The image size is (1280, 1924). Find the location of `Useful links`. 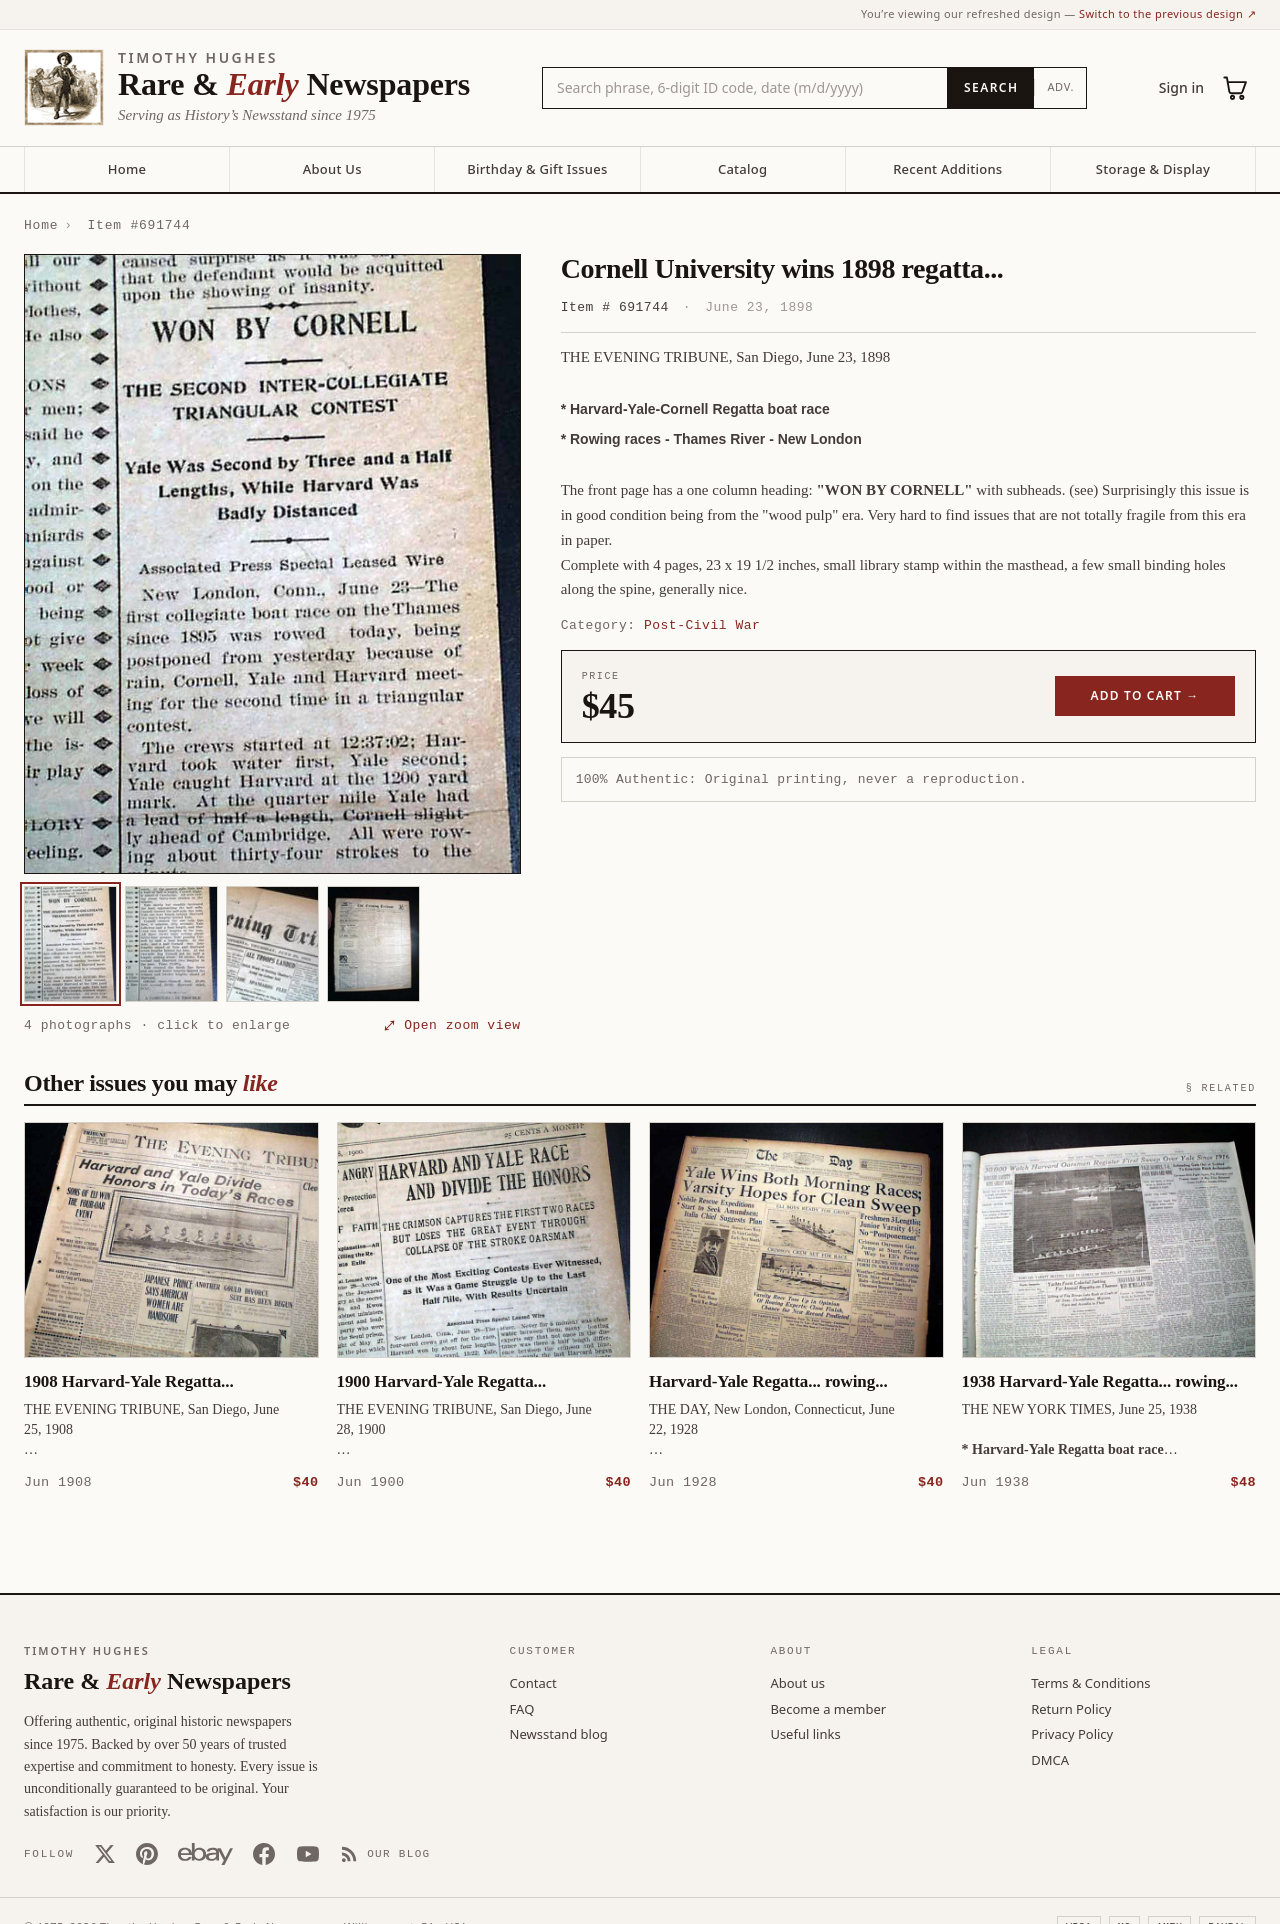

Useful links is located at coordinates (805, 1733).